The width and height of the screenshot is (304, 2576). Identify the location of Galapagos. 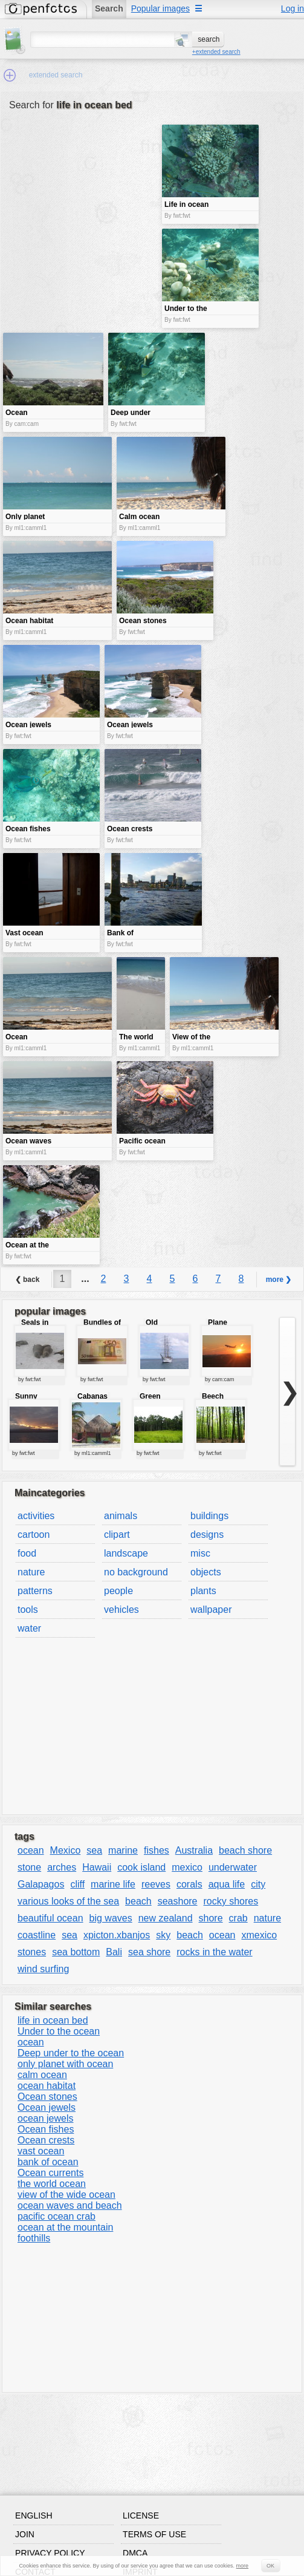
(41, 1884).